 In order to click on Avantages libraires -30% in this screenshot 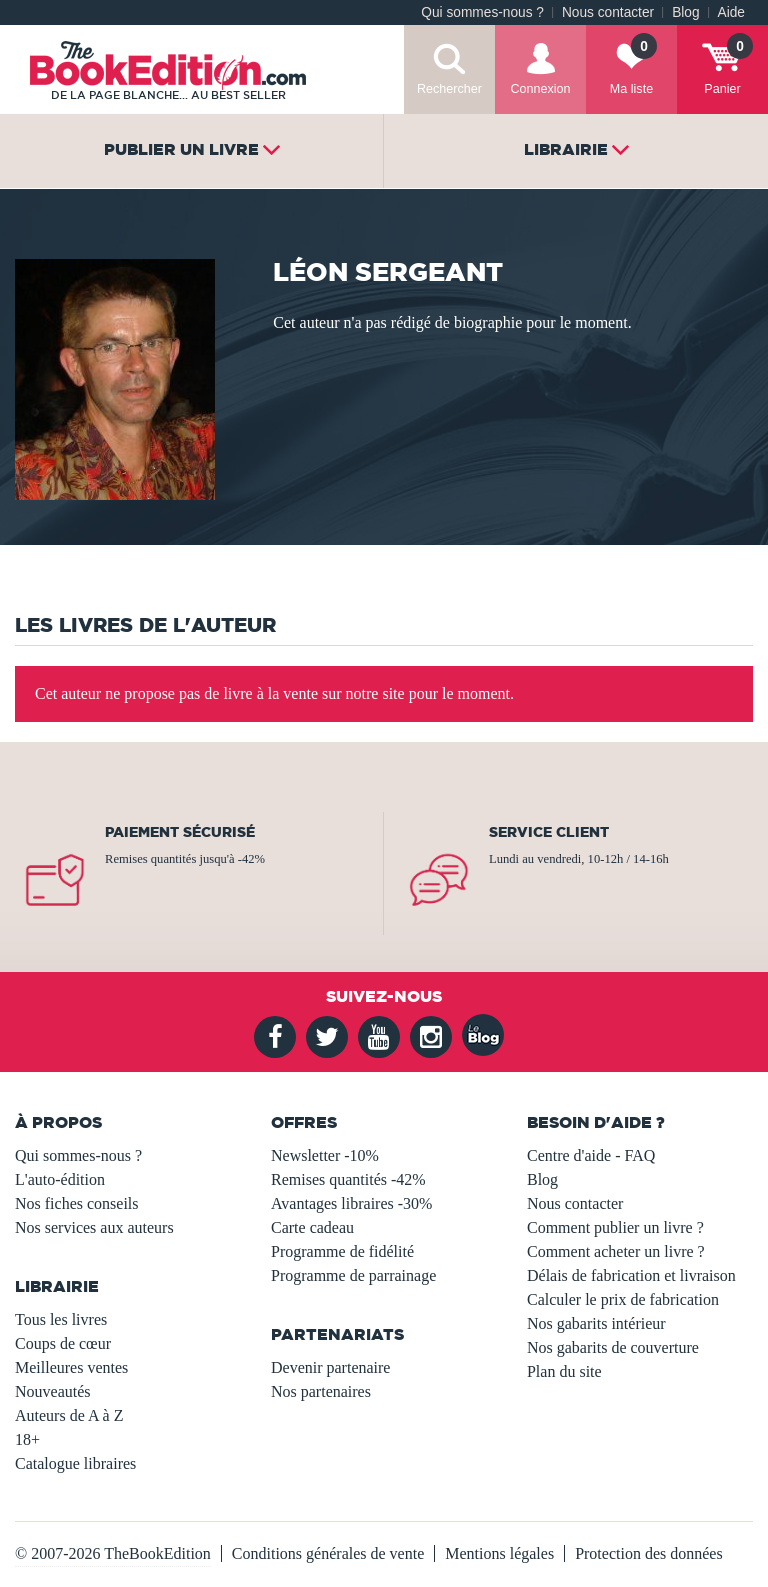, I will do `click(351, 1203)`.